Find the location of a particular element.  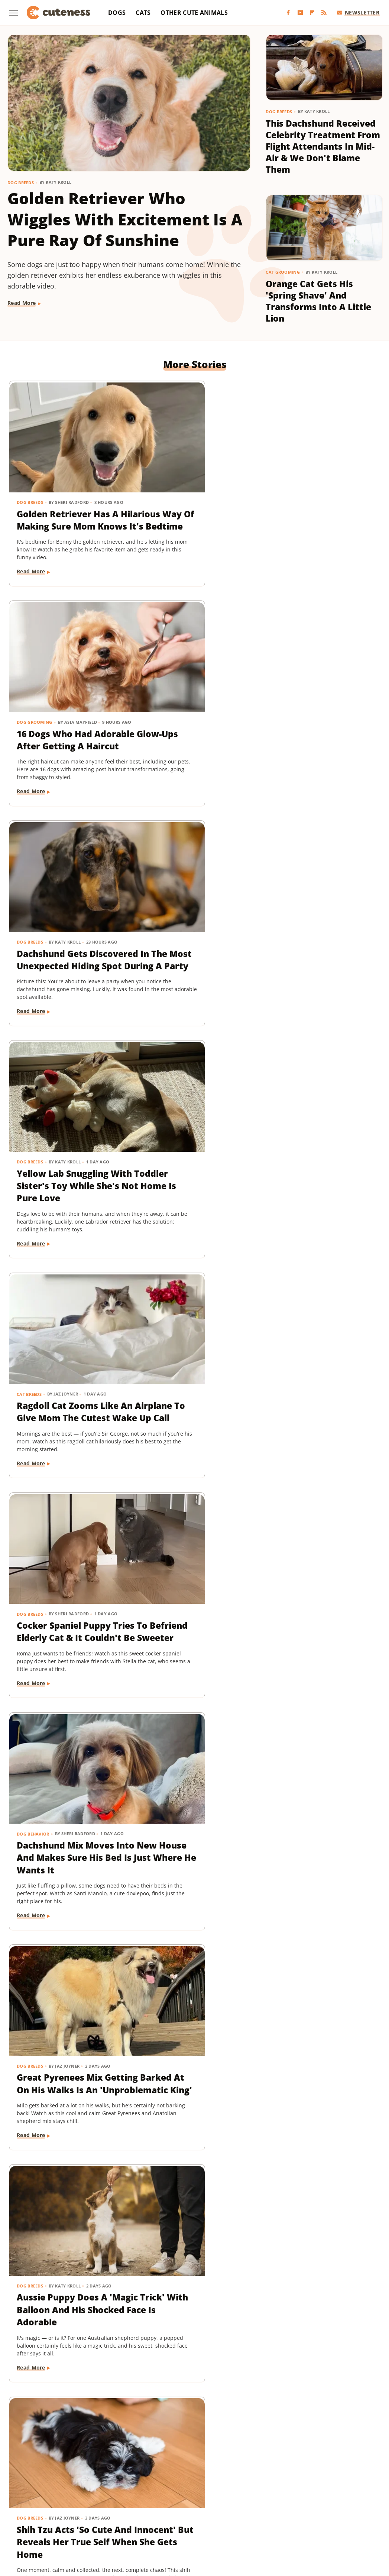

Bernese Mountain Puppy's First Bath Is The Most Precious Thing You'll See Today is located at coordinates (65, 1586).